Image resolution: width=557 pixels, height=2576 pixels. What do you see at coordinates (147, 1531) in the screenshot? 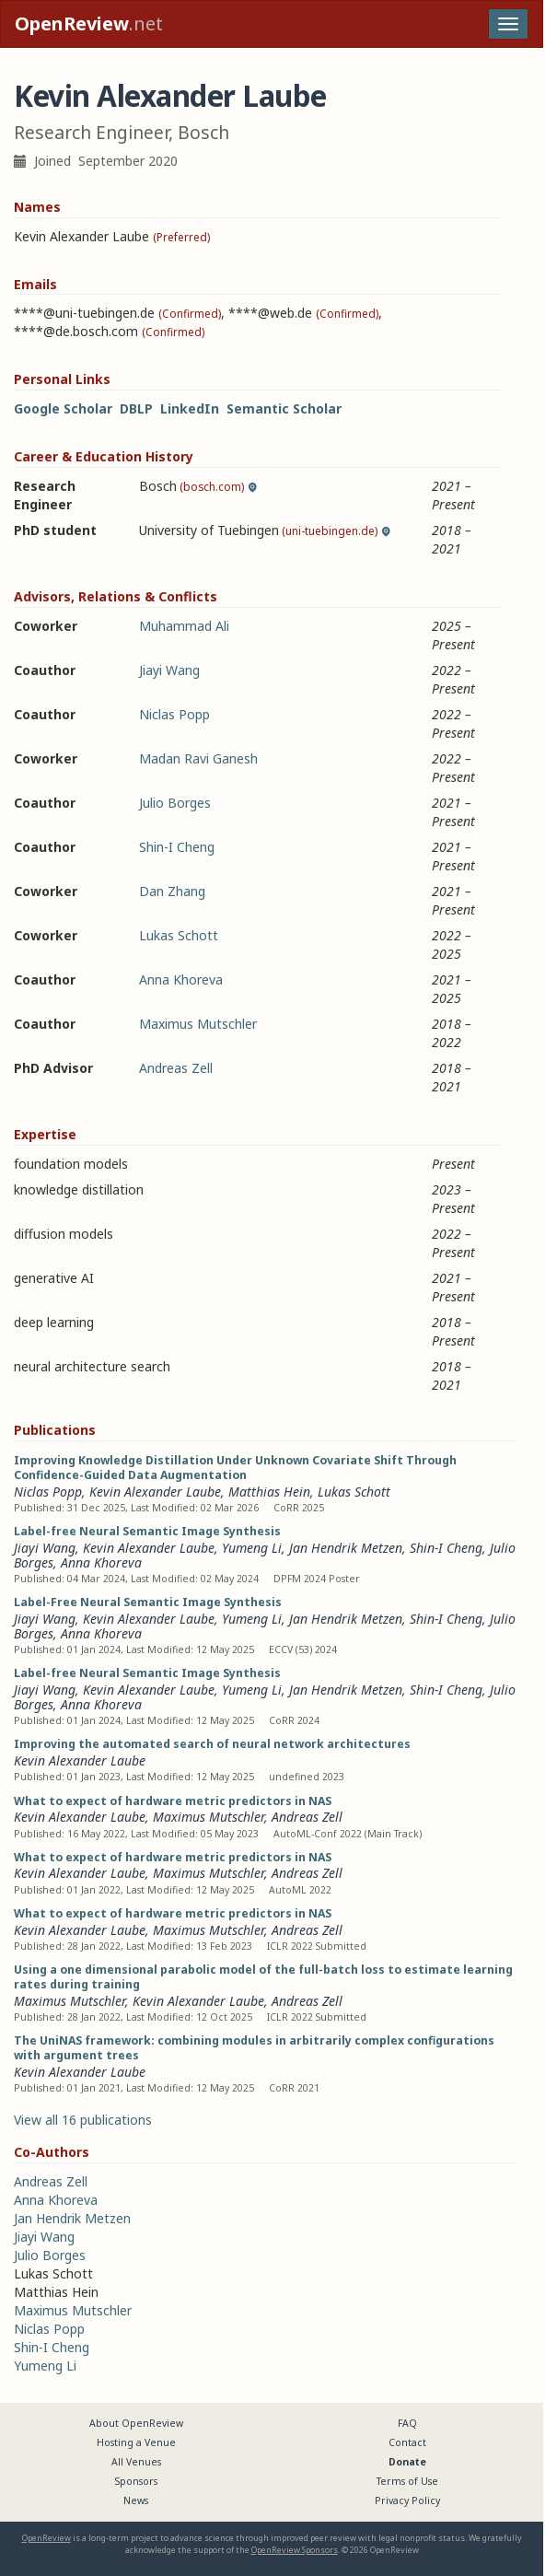
I see `Label-free Neural Semantic Image Synthesis` at bounding box center [147, 1531].